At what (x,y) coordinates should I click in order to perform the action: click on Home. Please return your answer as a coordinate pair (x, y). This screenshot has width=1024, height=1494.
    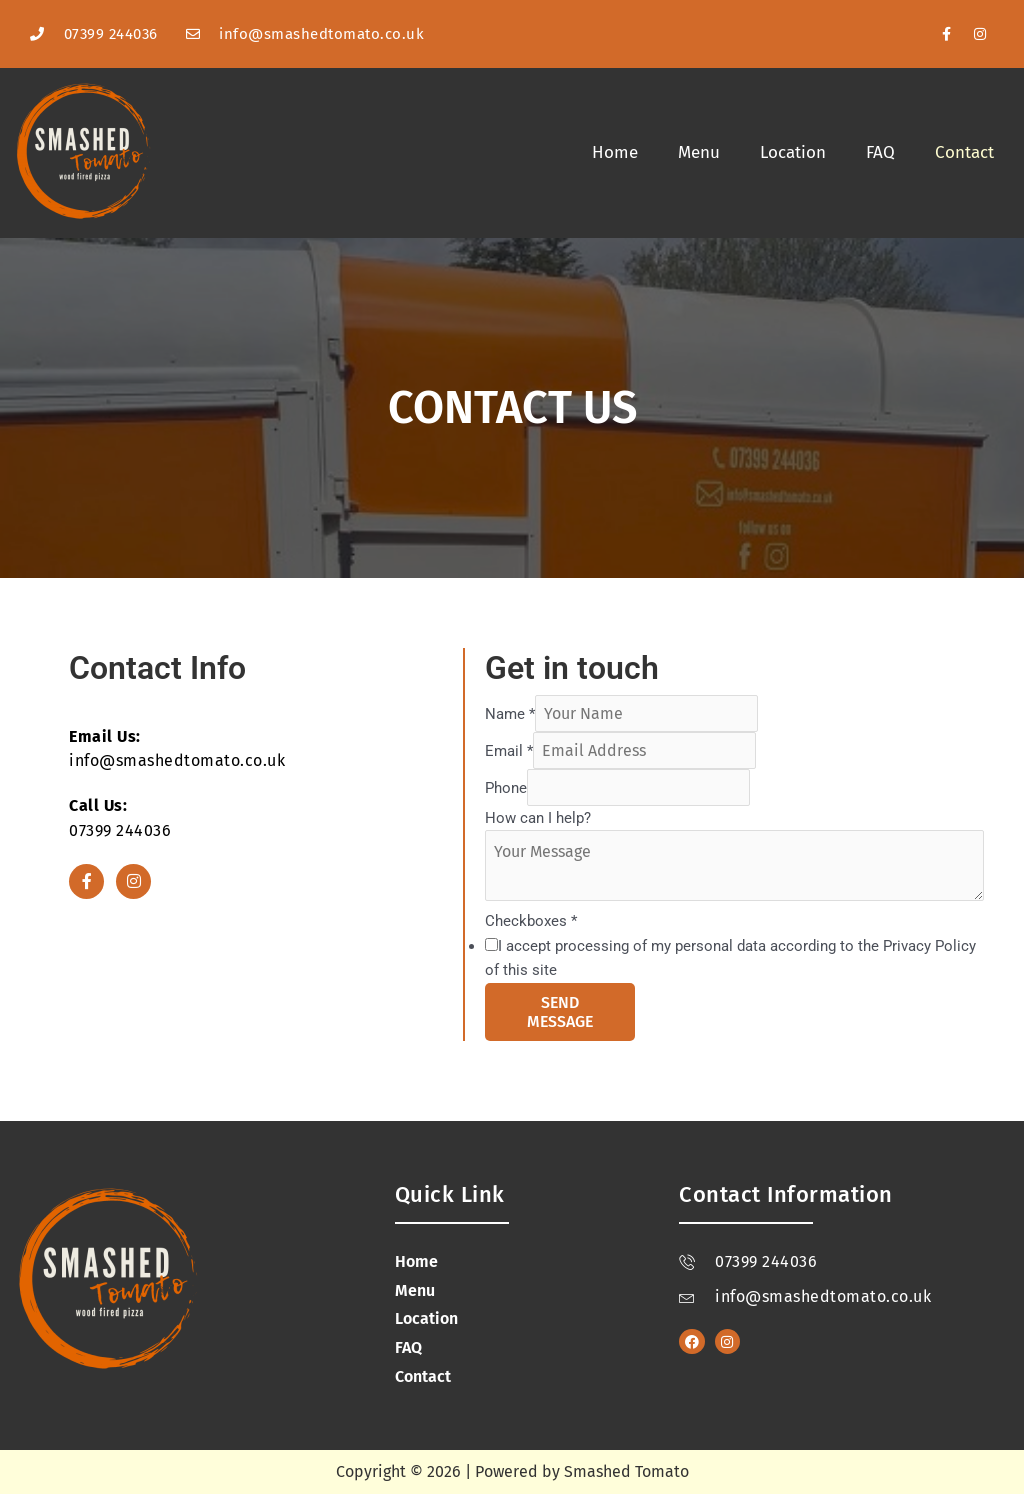
    Looking at the image, I should click on (615, 152).